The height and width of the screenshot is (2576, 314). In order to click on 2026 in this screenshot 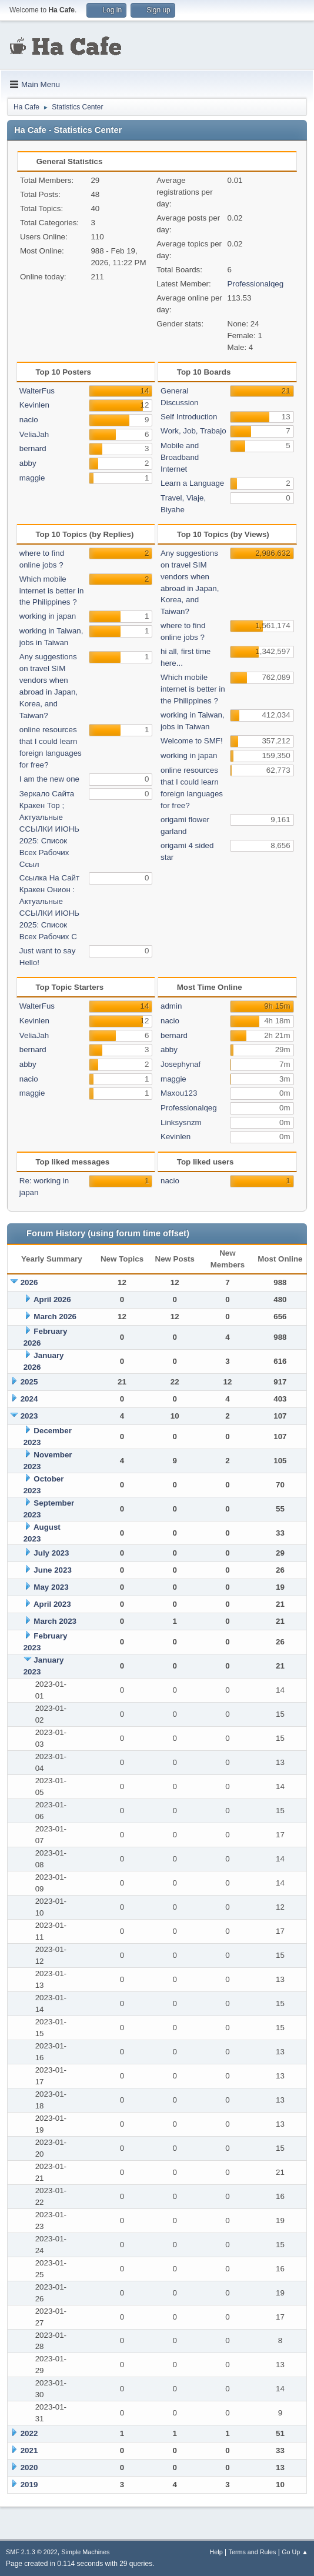, I will do `click(29, 1282)`.